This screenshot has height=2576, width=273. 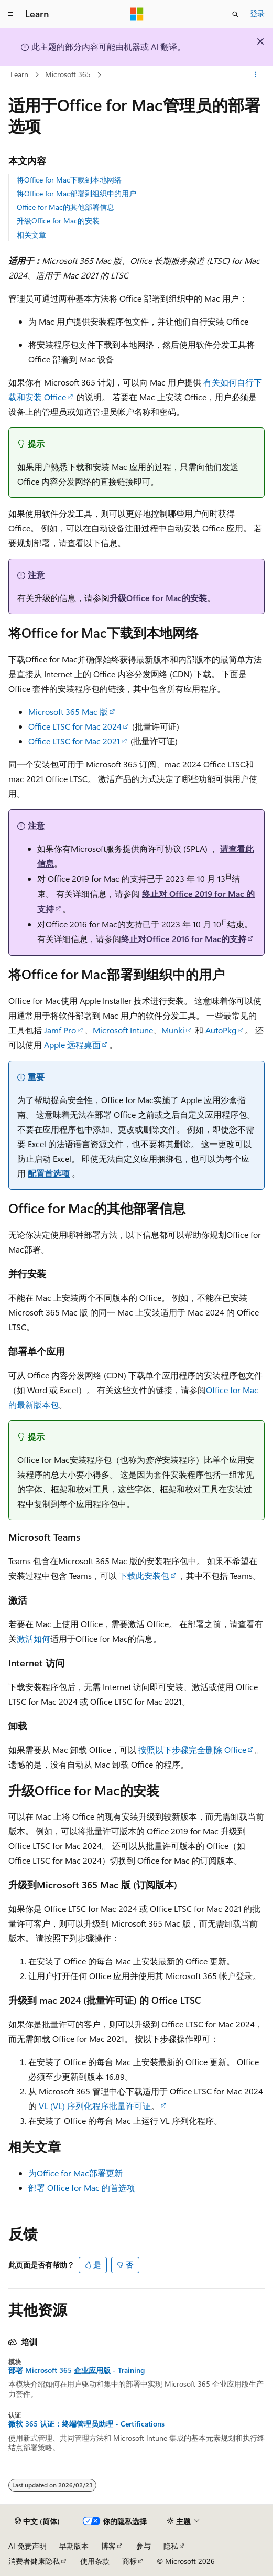 I want to click on Jamf Pro, so click(x=60, y=1029).